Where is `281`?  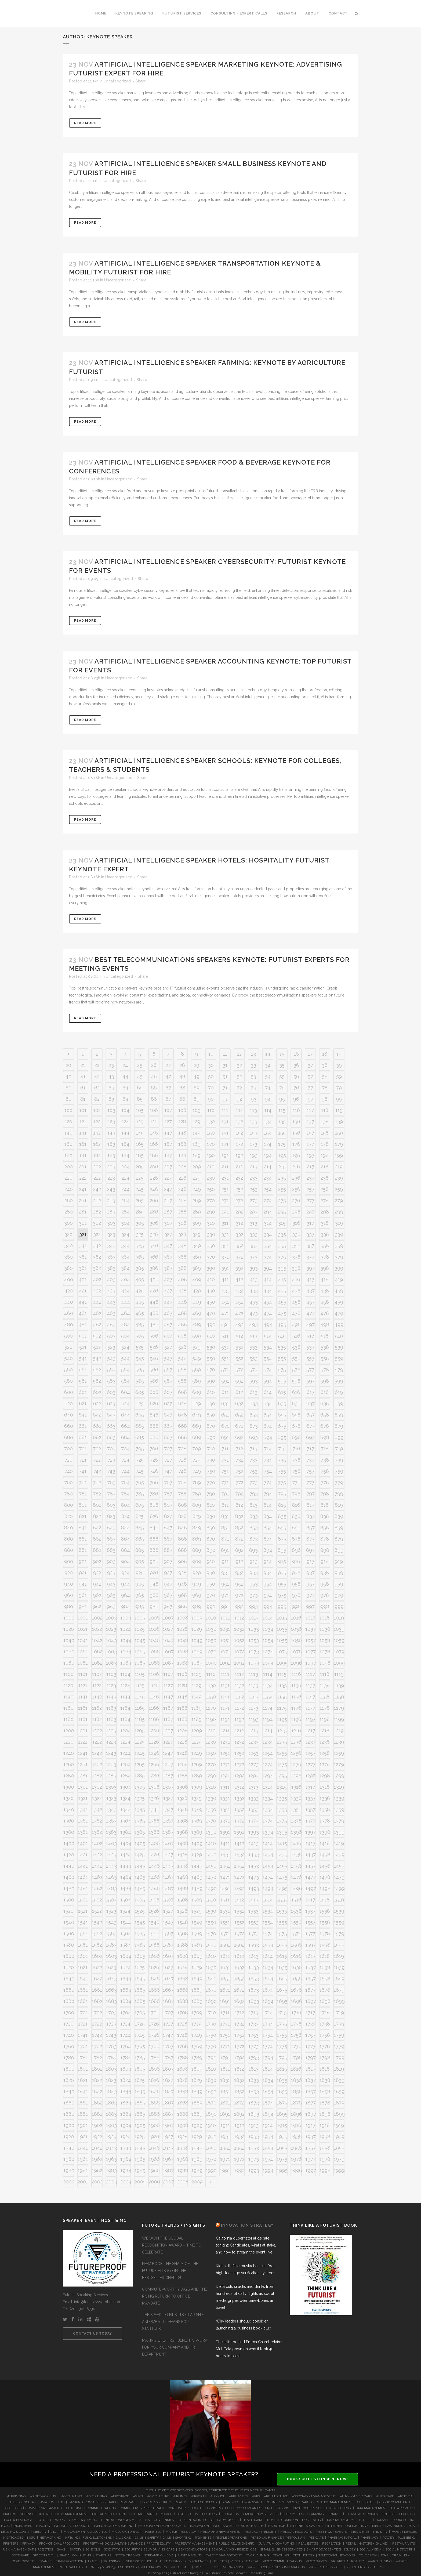
281 is located at coordinates (82, 1212).